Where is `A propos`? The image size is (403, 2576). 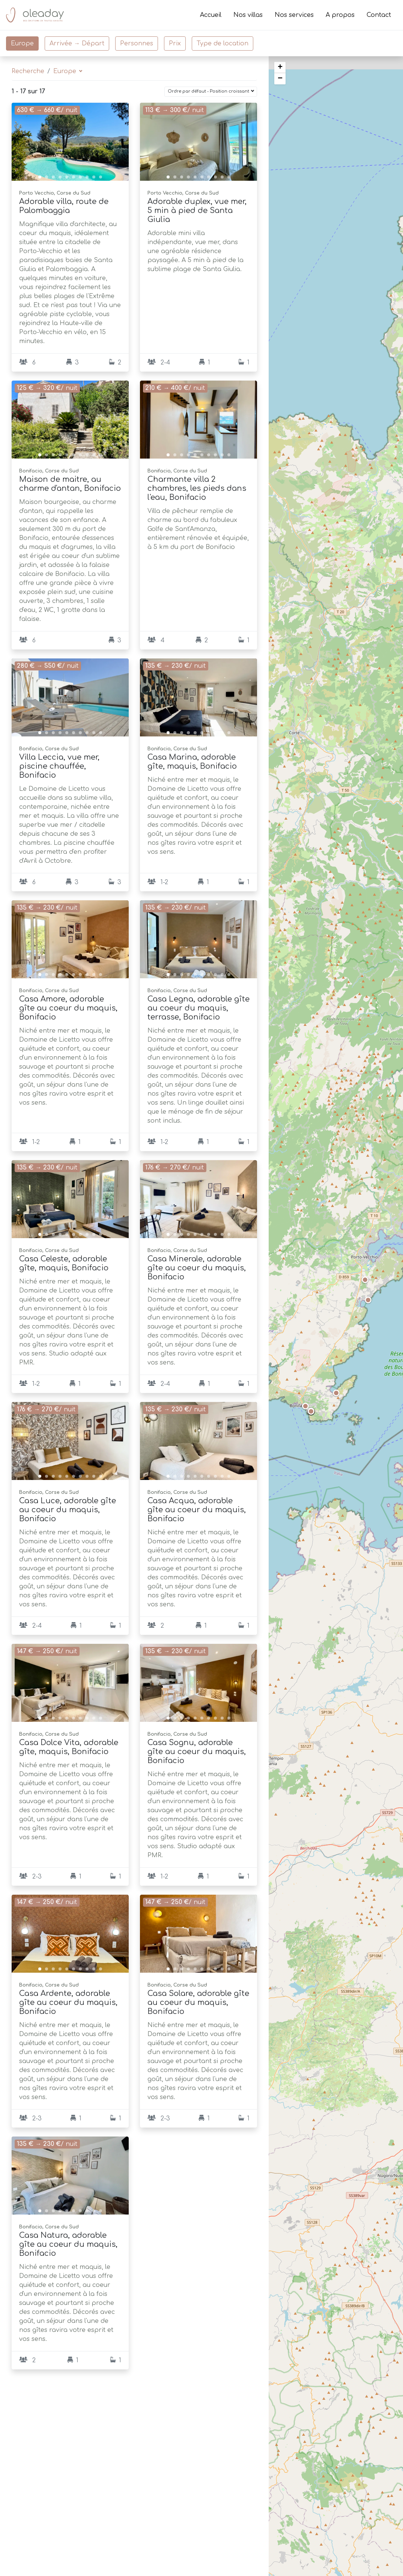 A propos is located at coordinates (340, 15).